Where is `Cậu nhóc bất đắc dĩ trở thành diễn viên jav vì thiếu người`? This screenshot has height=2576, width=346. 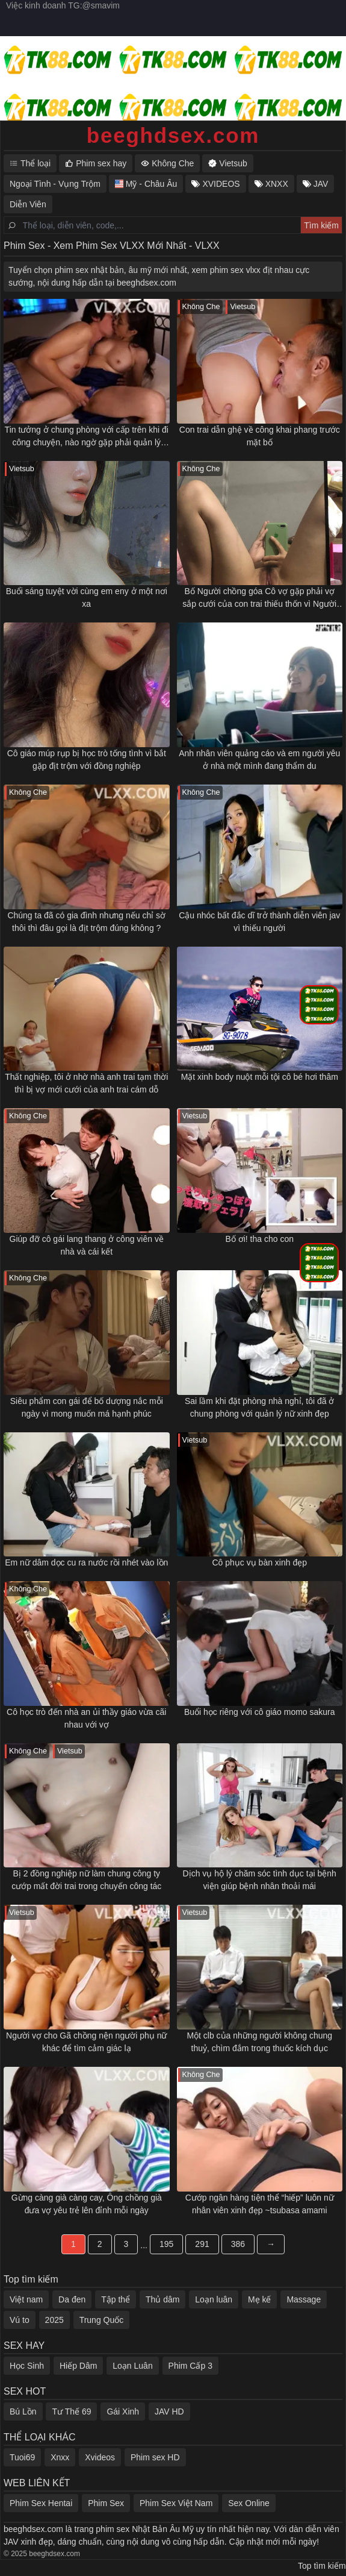
Cậu nhóc bất đắc dĩ trở thành diễn viên jav vì thiếu người is located at coordinates (259, 921).